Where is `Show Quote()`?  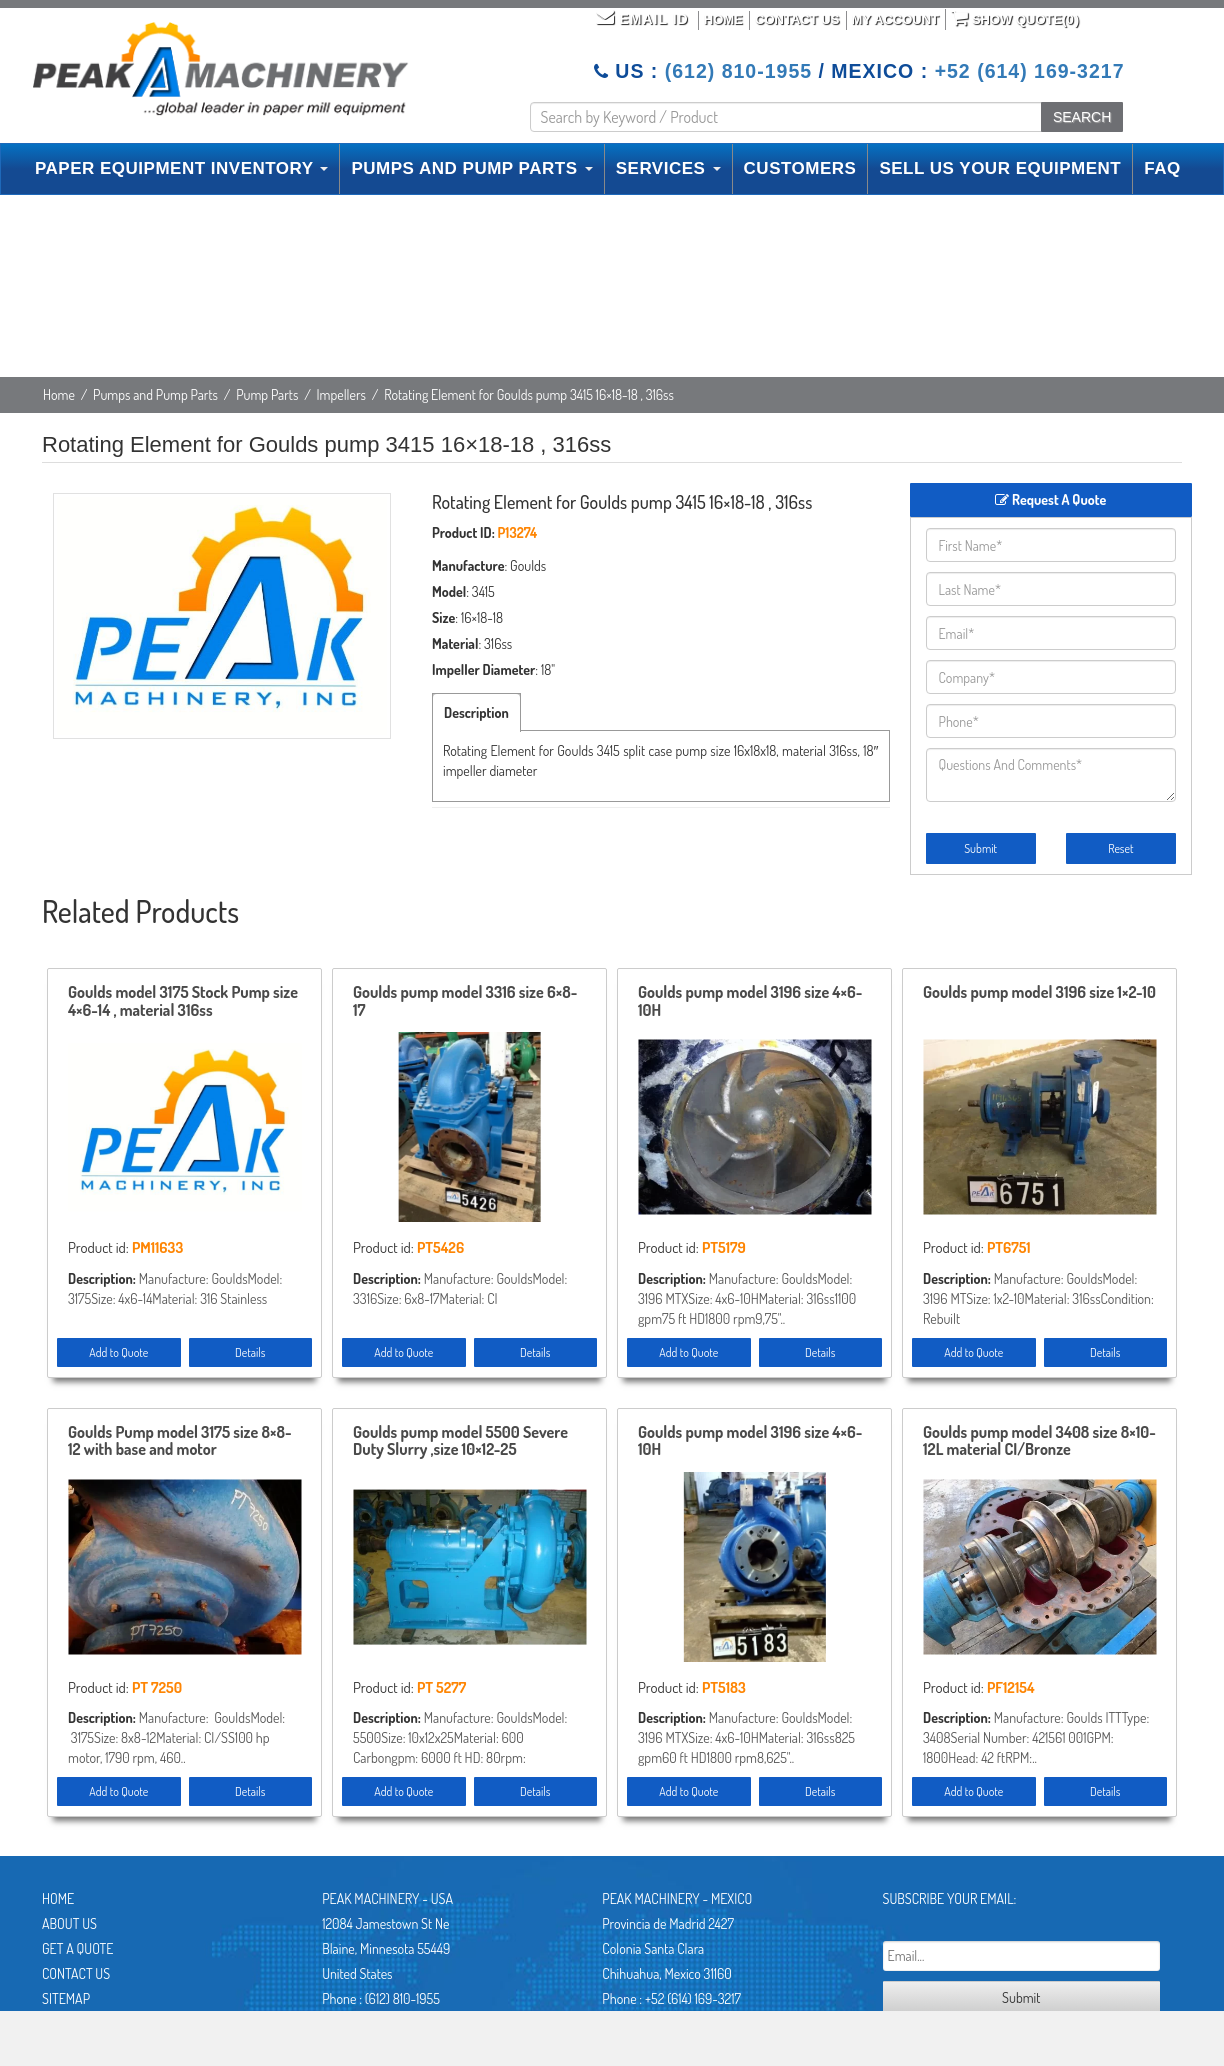
Show Quote() is located at coordinates (1015, 18).